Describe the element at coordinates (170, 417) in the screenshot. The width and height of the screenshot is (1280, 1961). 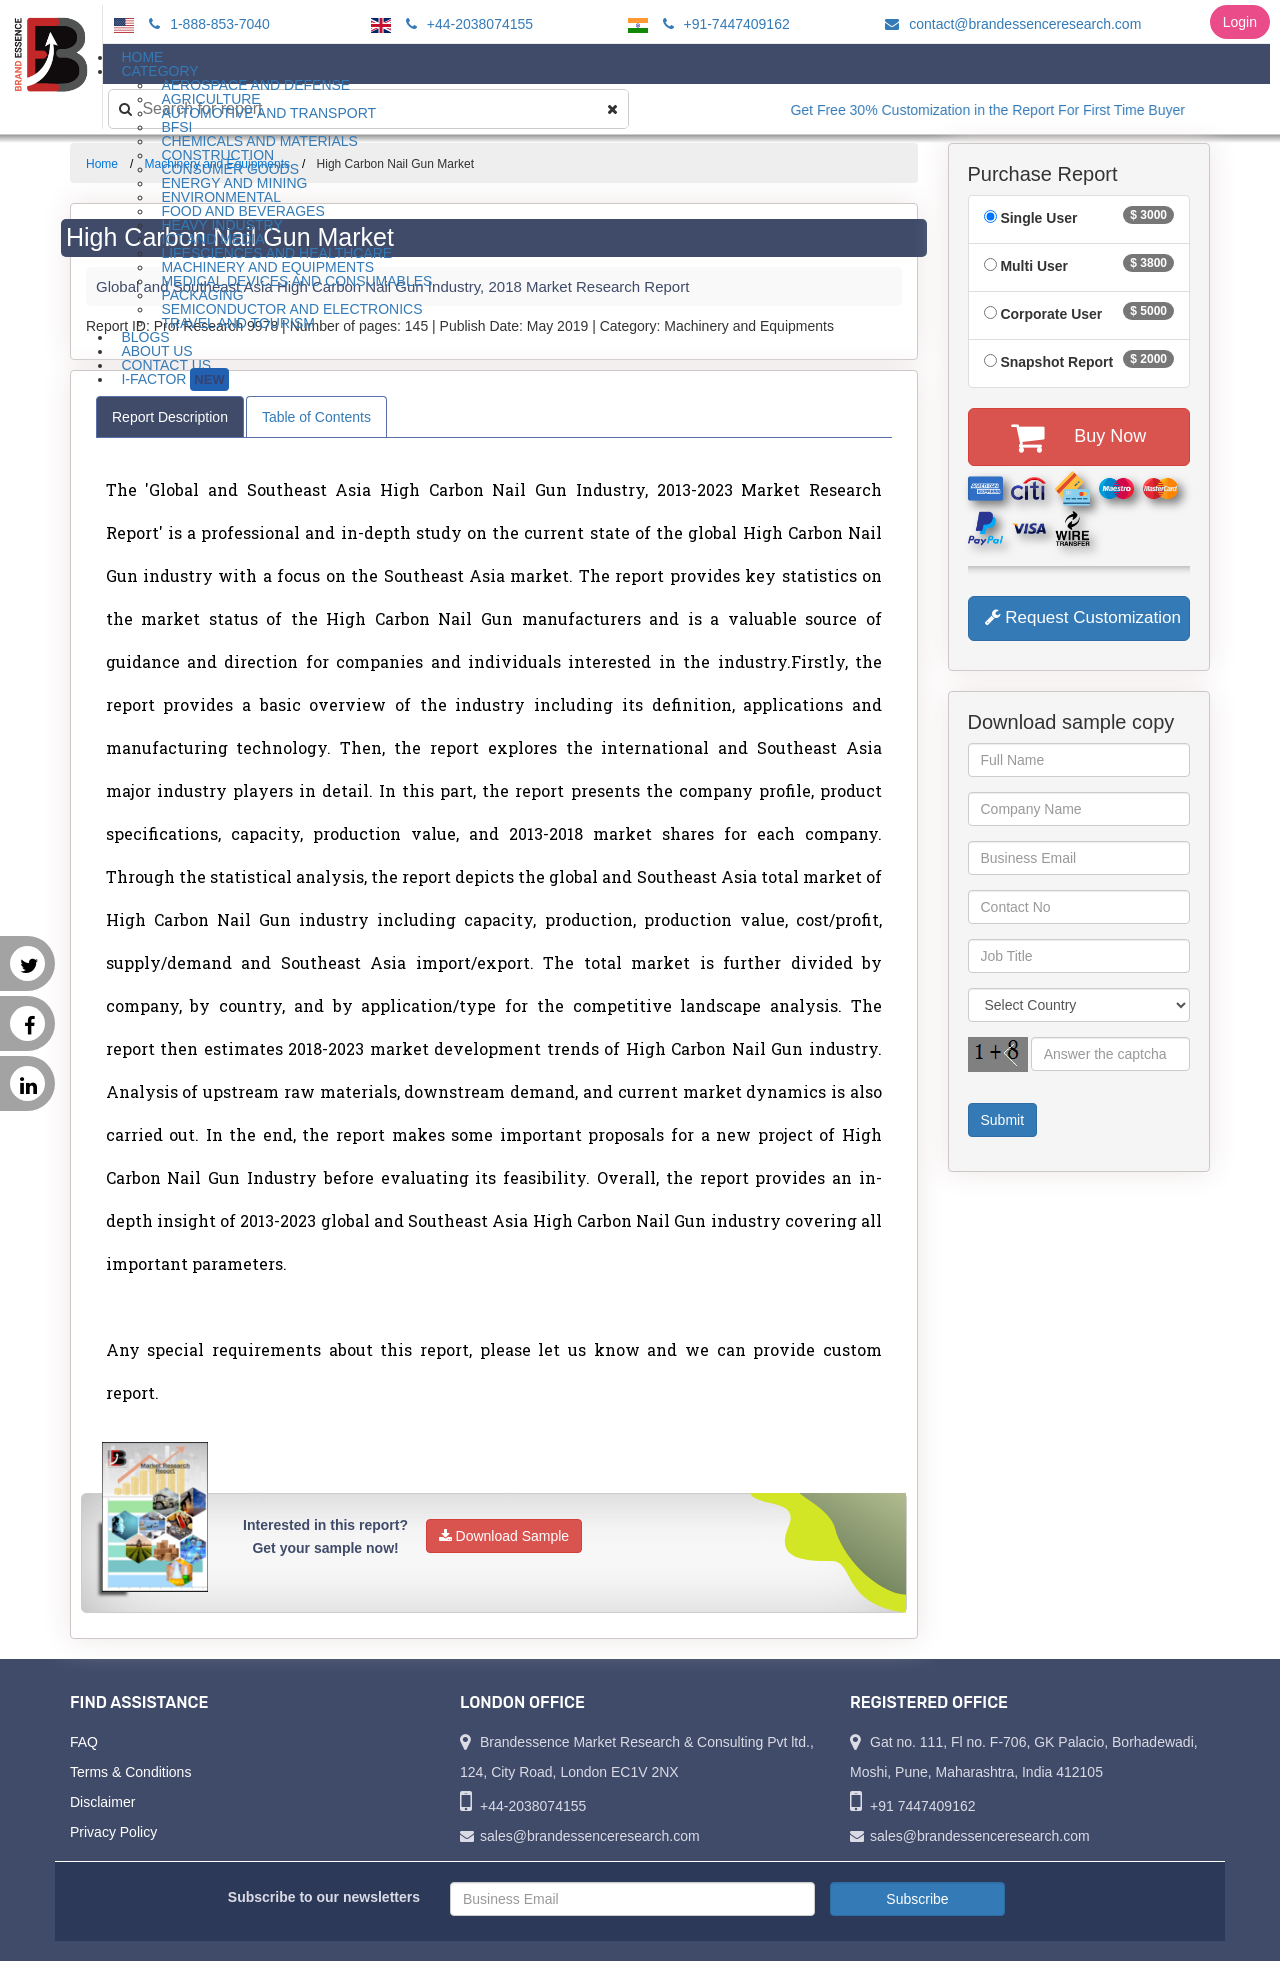
I see `Report Description` at that location.